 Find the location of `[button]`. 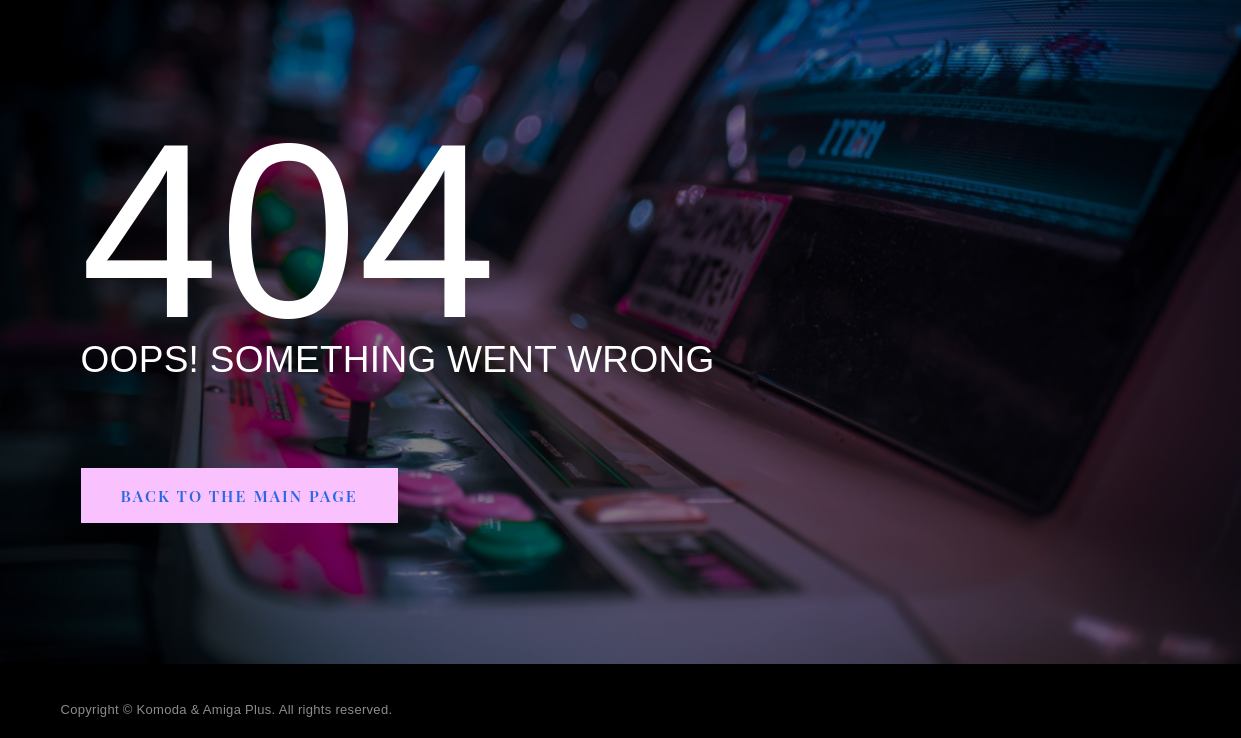

[button] is located at coordinates (251, 495).